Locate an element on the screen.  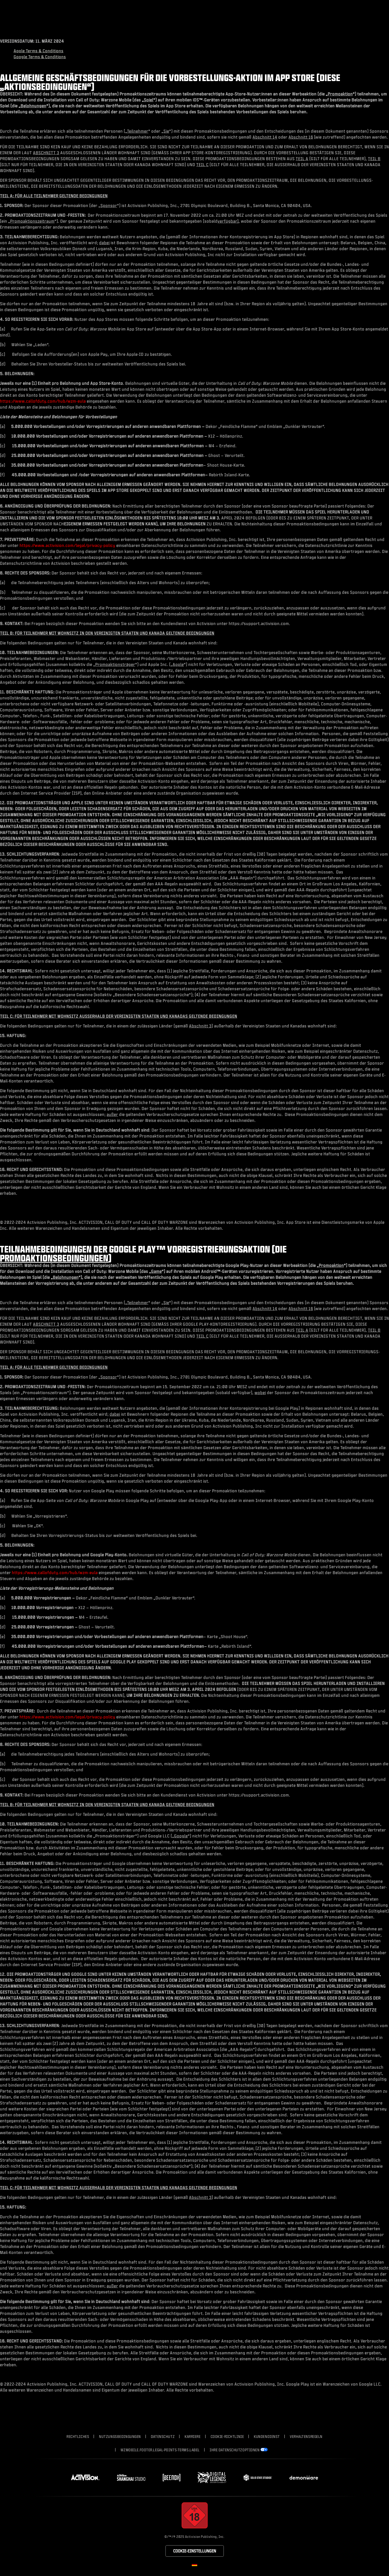
[Altersfreigabe-Website besuchen] is located at coordinates (195, 2515).